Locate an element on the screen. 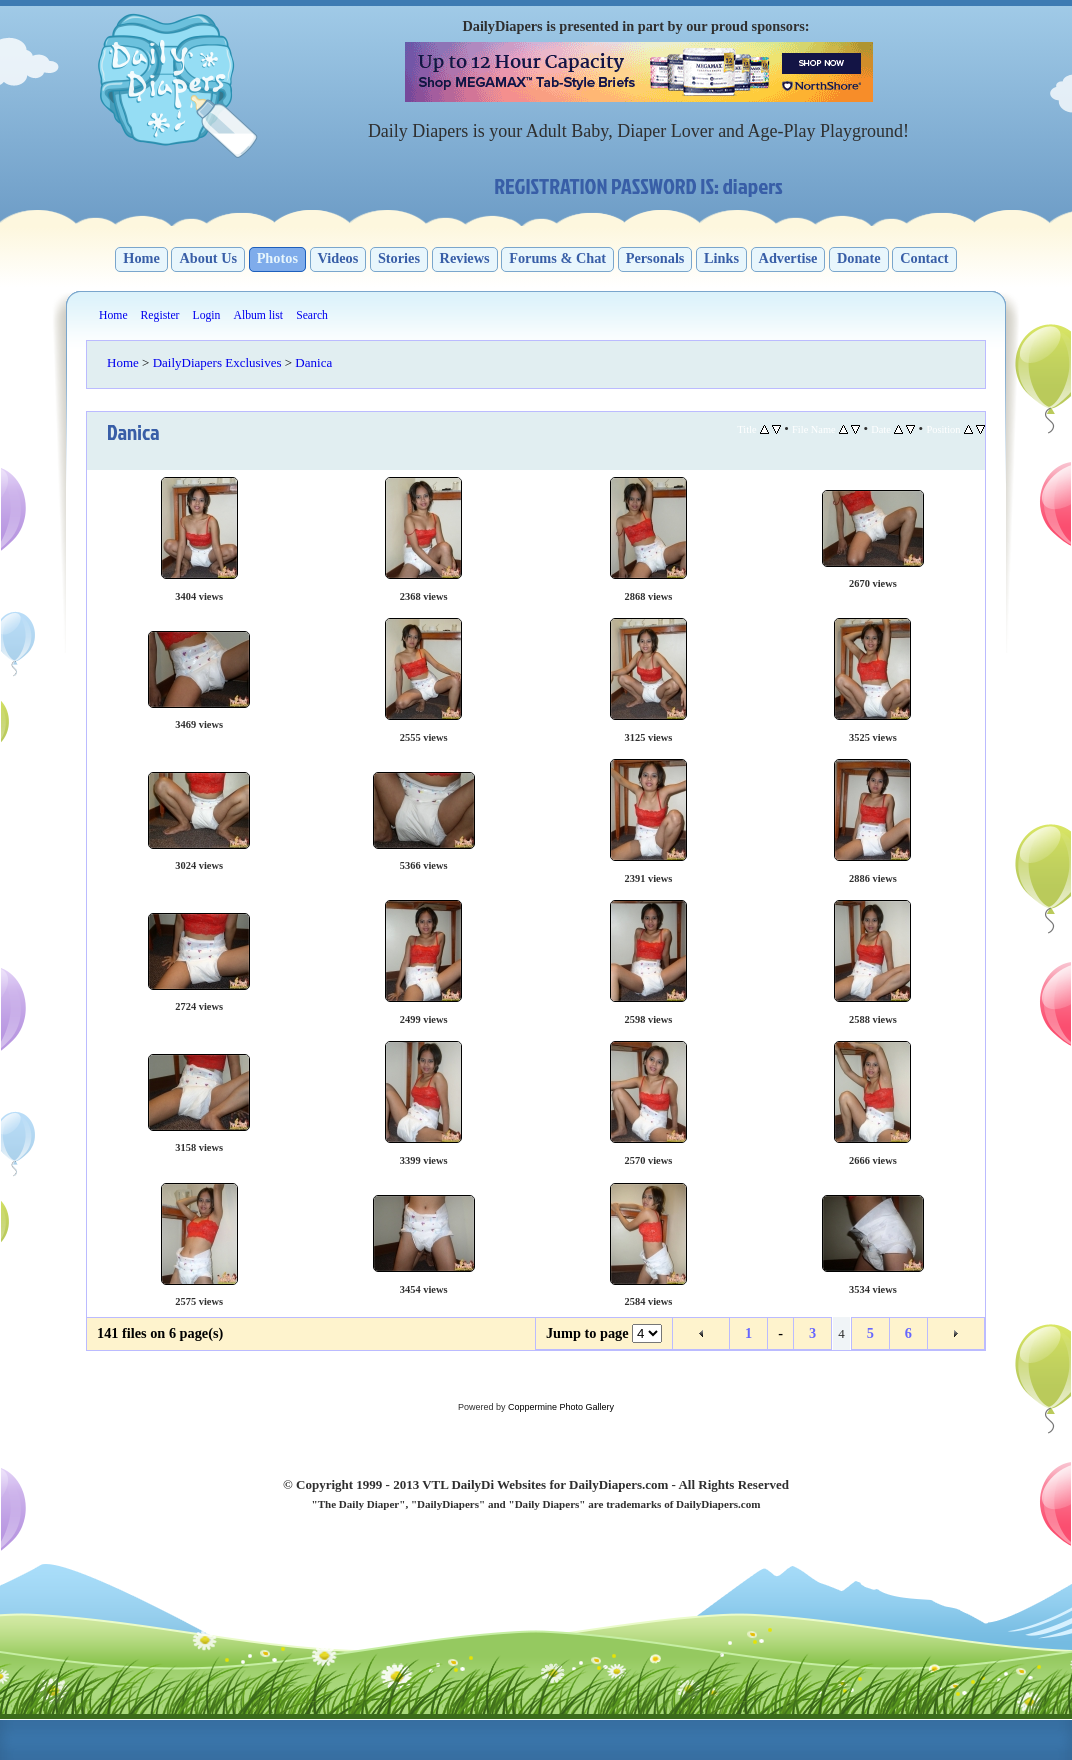 This screenshot has height=1760, width=1072. Advertise is located at coordinates (788, 258).